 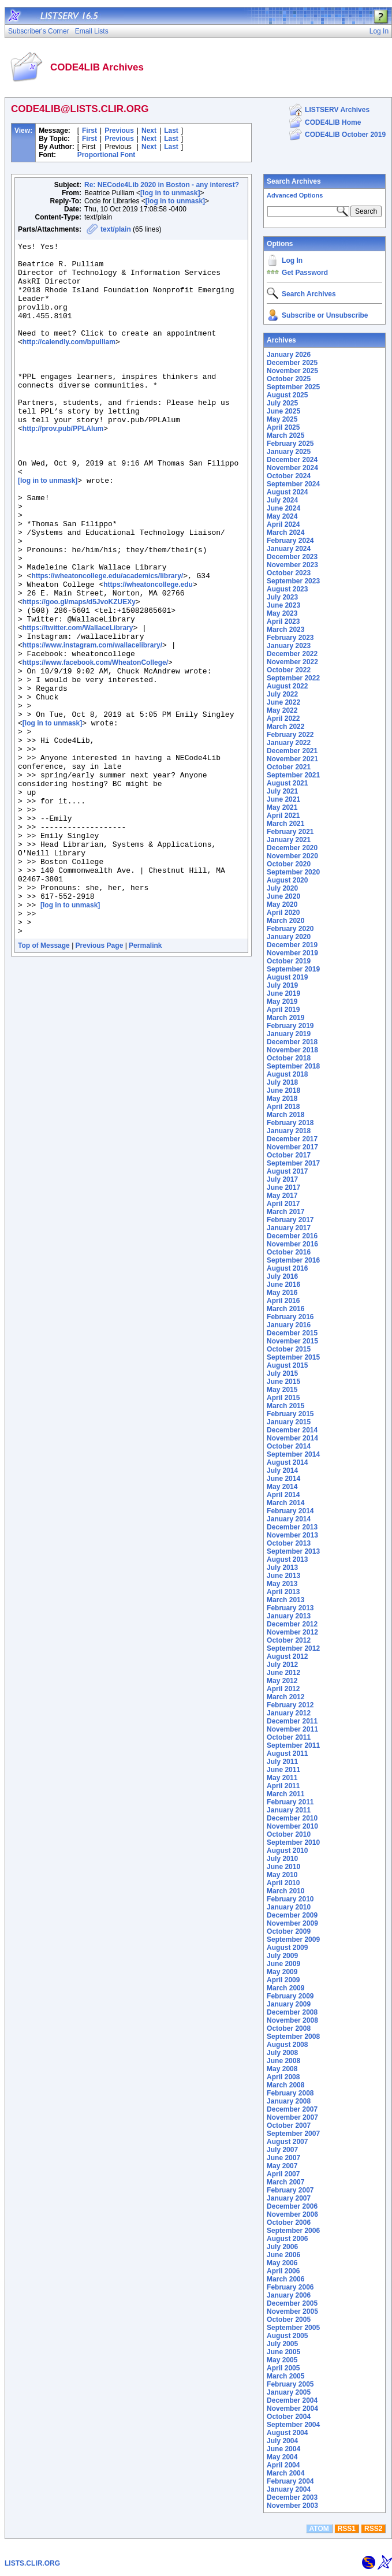 I want to click on April 2020, so click(x=283, y=913).